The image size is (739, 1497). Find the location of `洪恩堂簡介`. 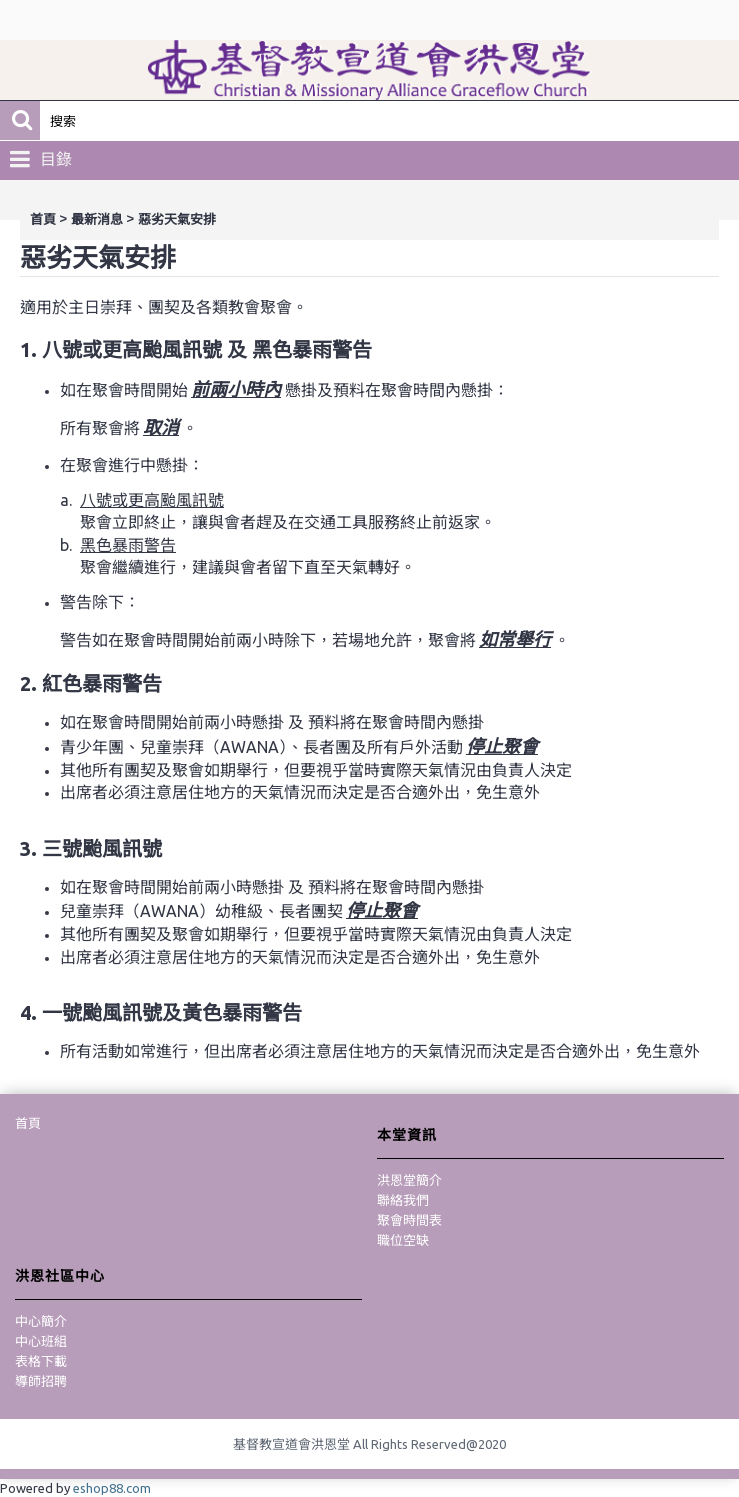

洪恩堂簡介 is located at coordinates (409, 1180).